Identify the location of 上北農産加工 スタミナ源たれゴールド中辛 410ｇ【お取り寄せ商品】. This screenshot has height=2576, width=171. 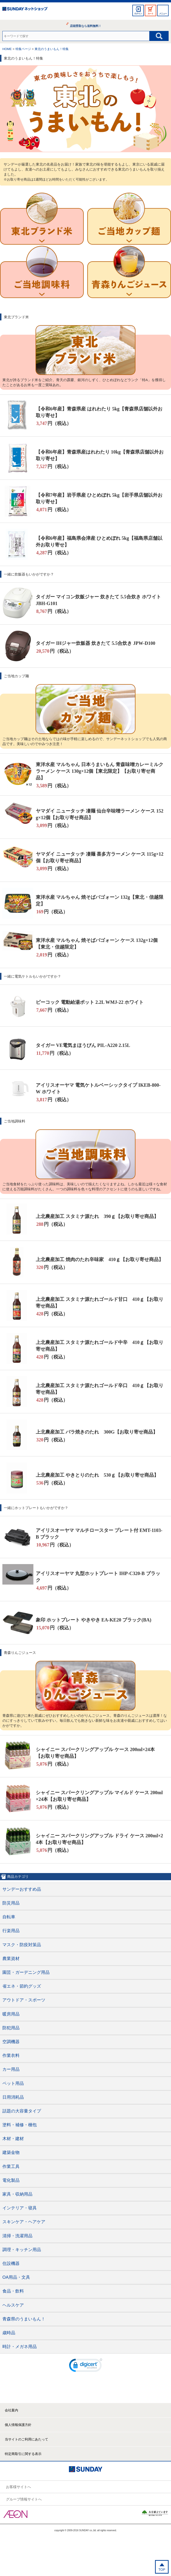
(99, 1346).